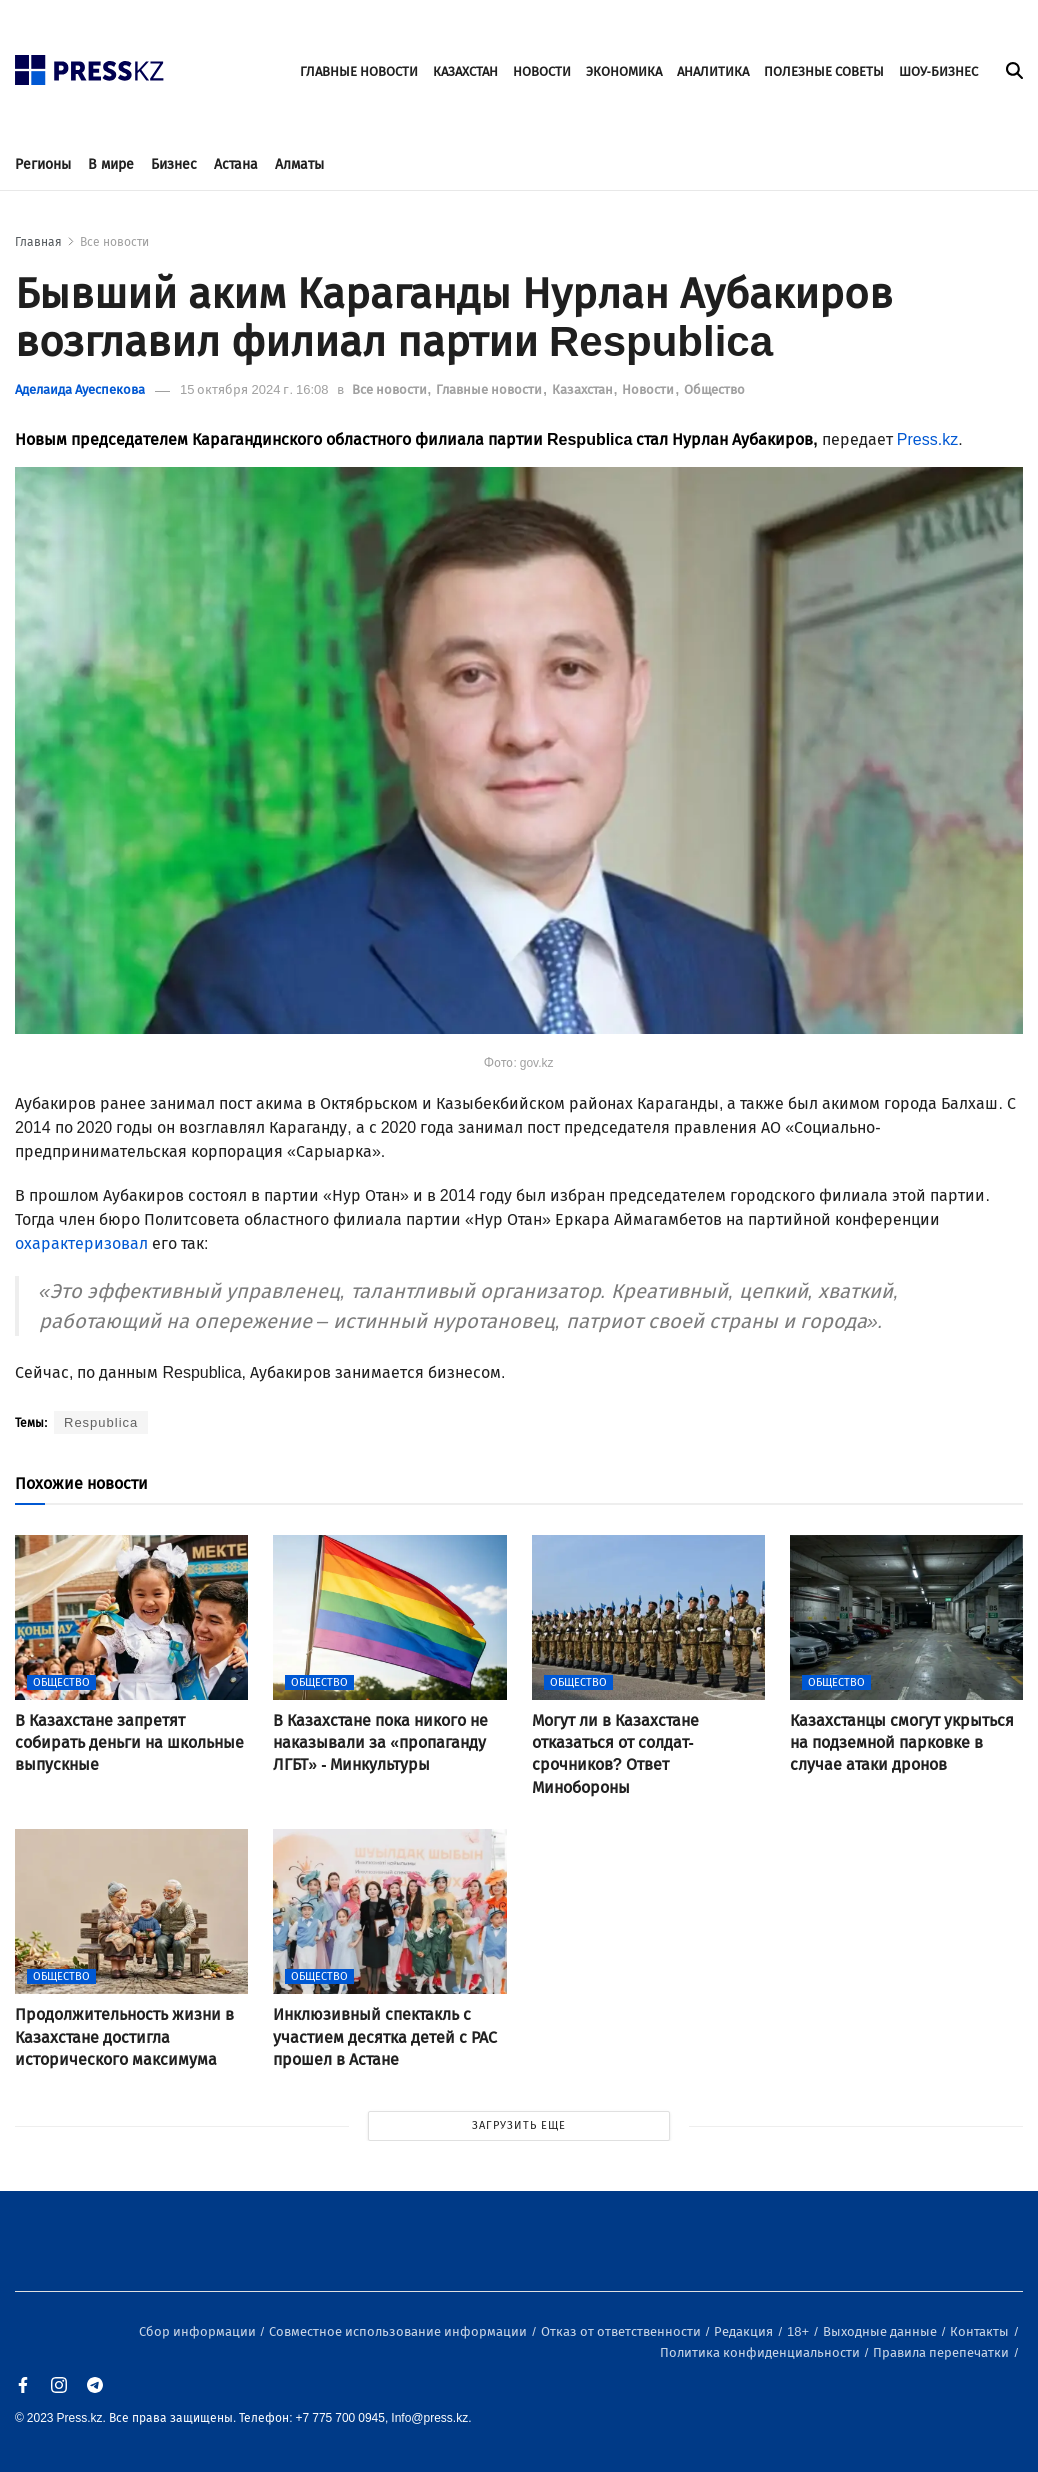 The image size is (1038, 2472). What do you see at coordinates (81, 1243) in the screenshot?
I see `охарактеризовал` at bounding box center [81, 1243].